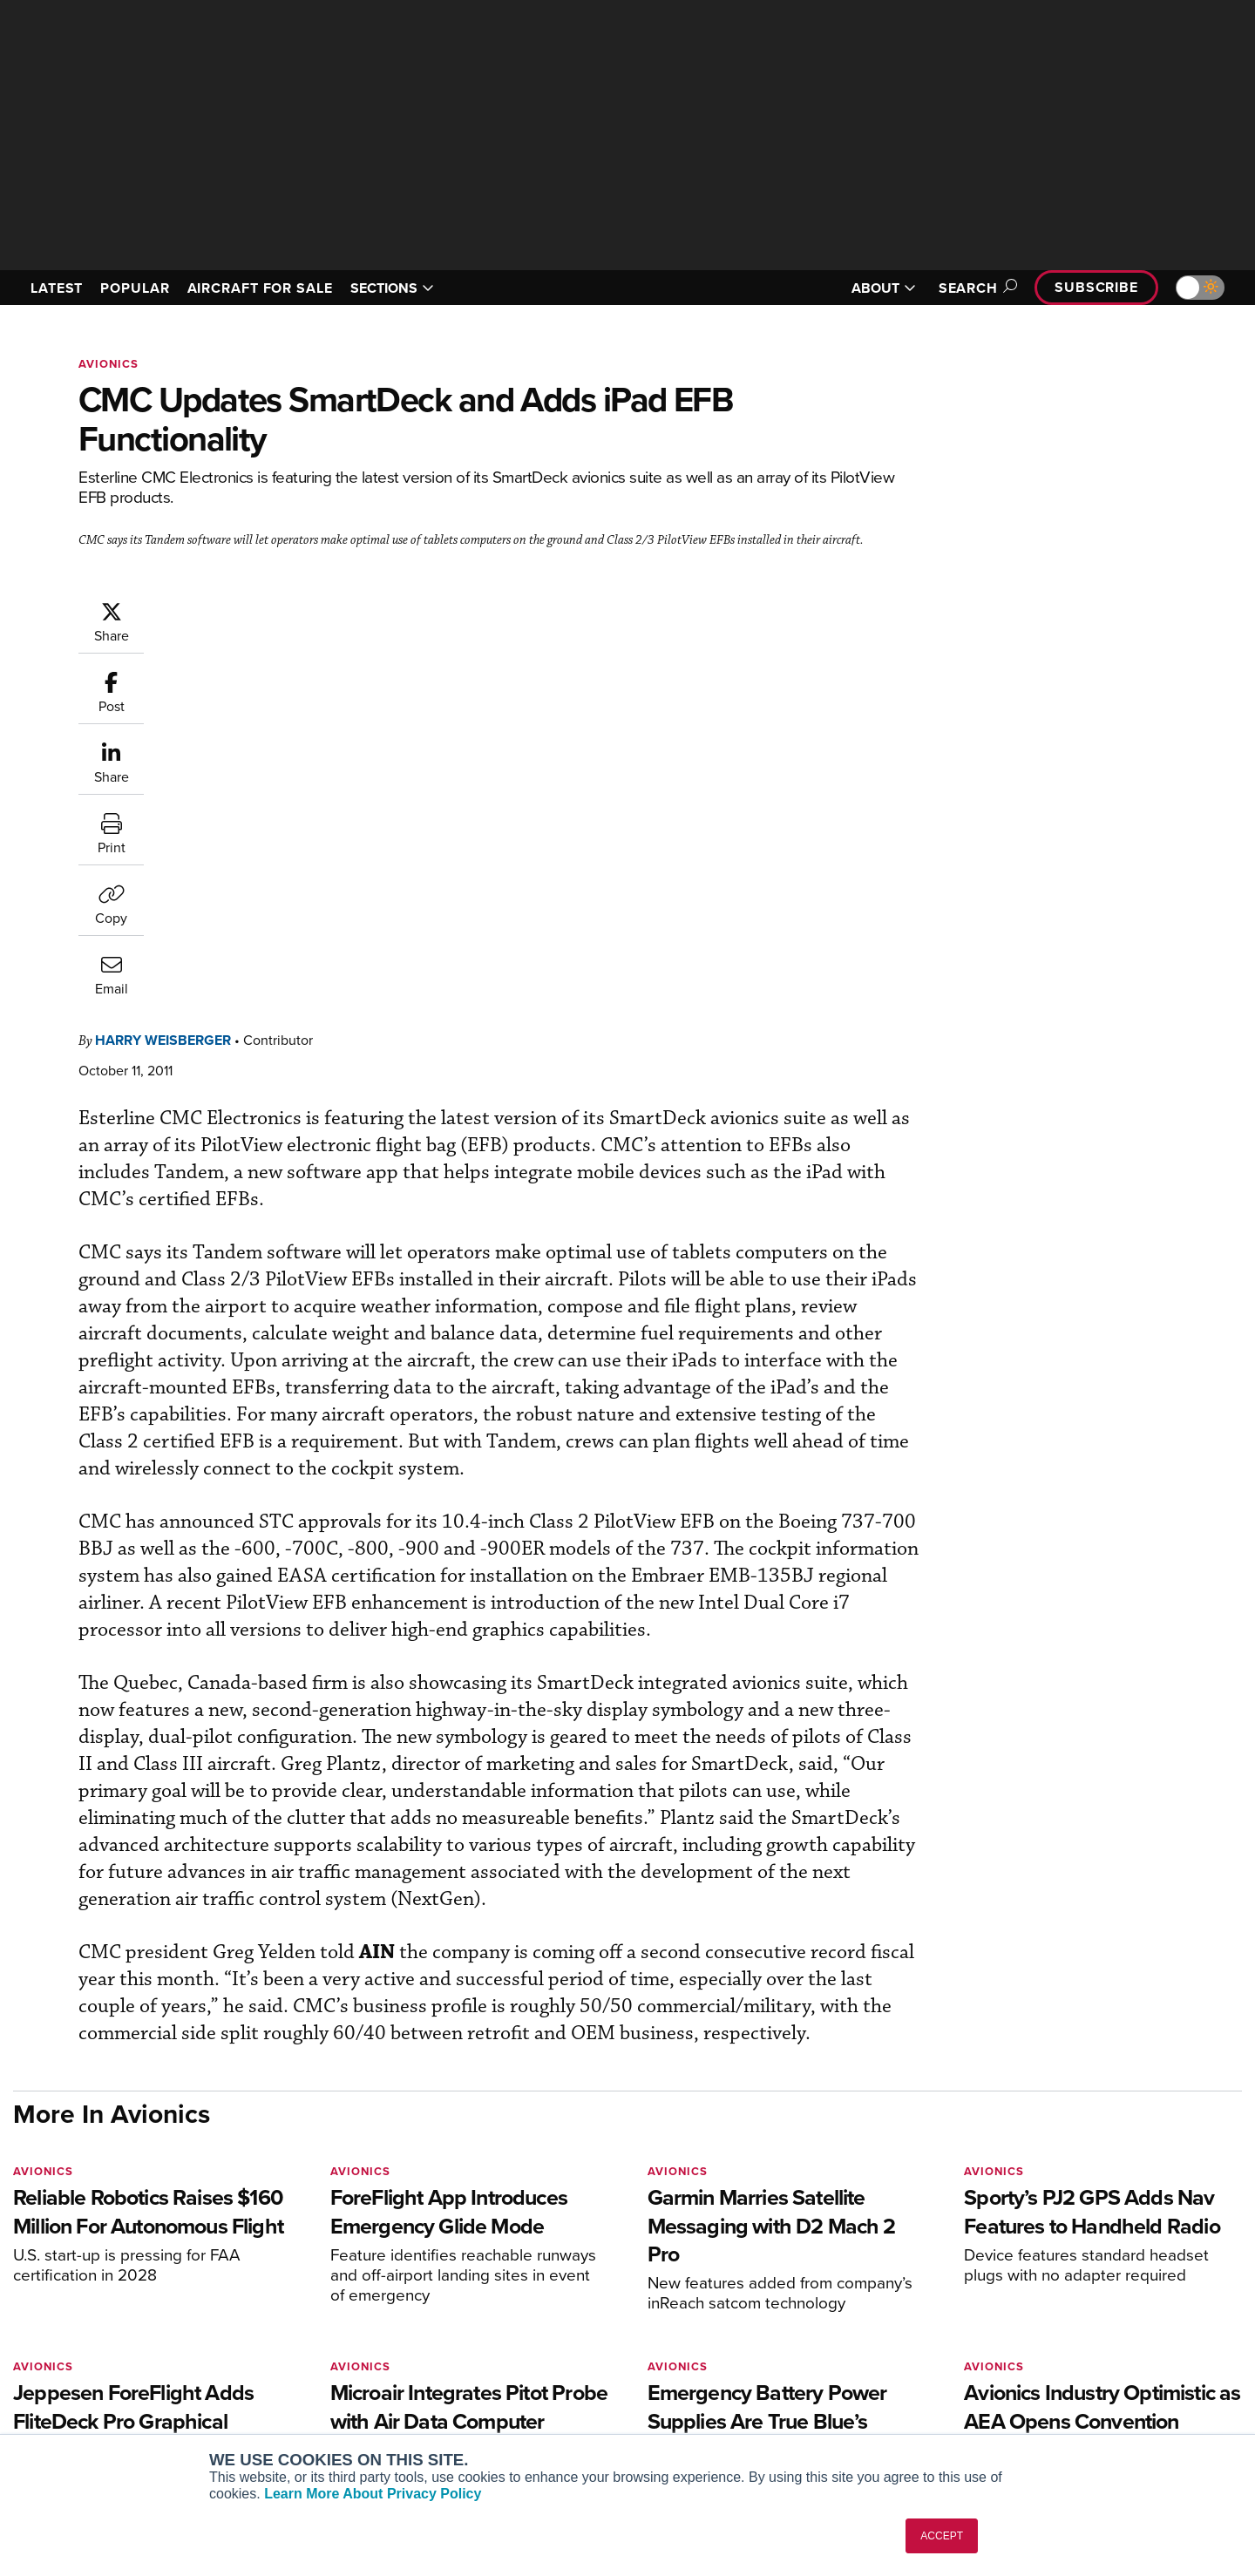  I want to click on Advertise, so click(1060, 2394).